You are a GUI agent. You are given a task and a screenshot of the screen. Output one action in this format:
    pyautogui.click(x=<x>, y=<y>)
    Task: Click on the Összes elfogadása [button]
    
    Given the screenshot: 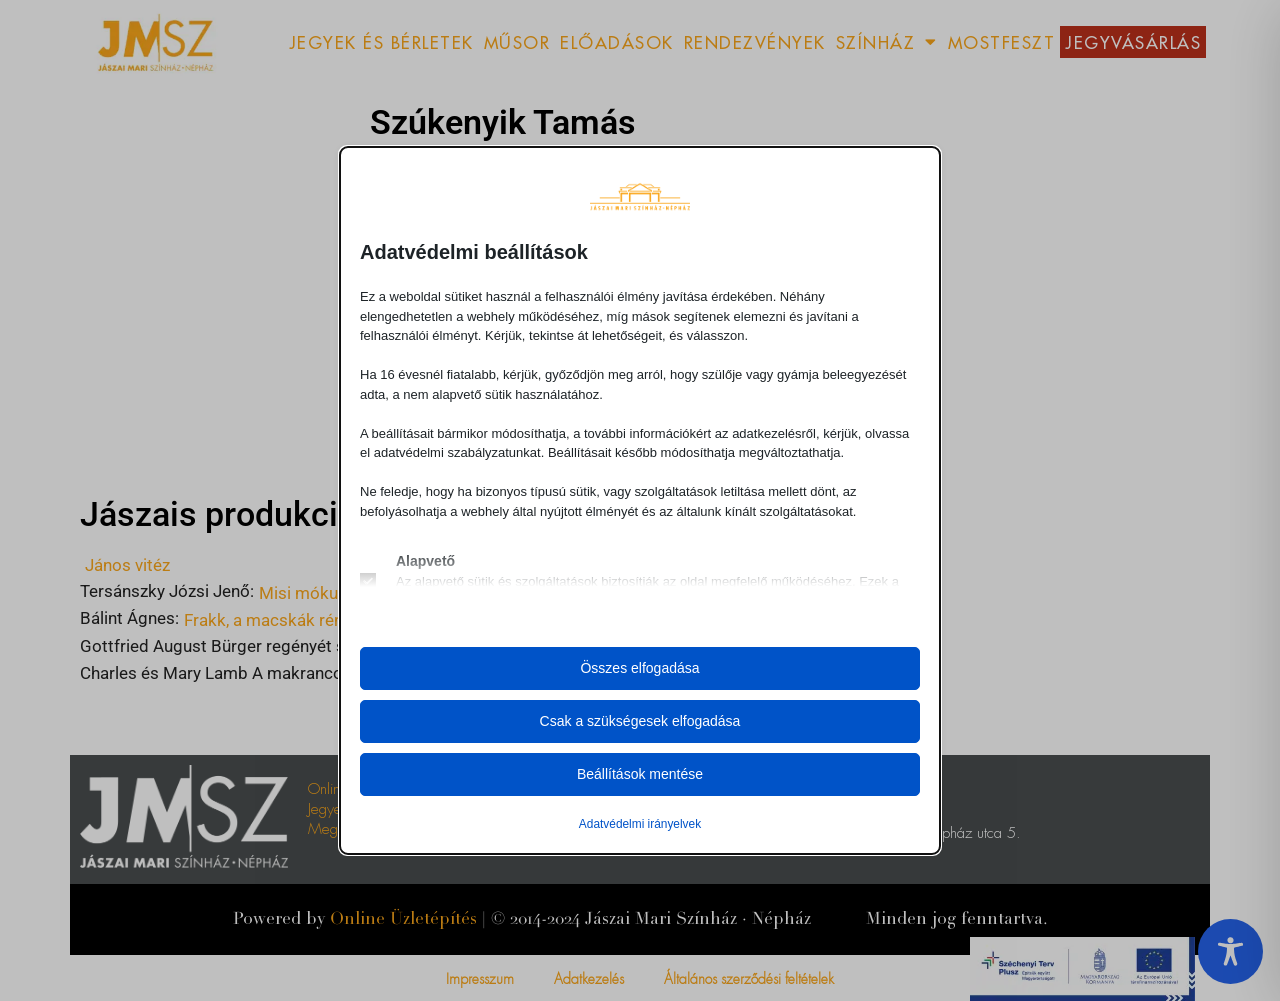 What is the action you would take?
    pyautogui.click(x=639, y=668)
    